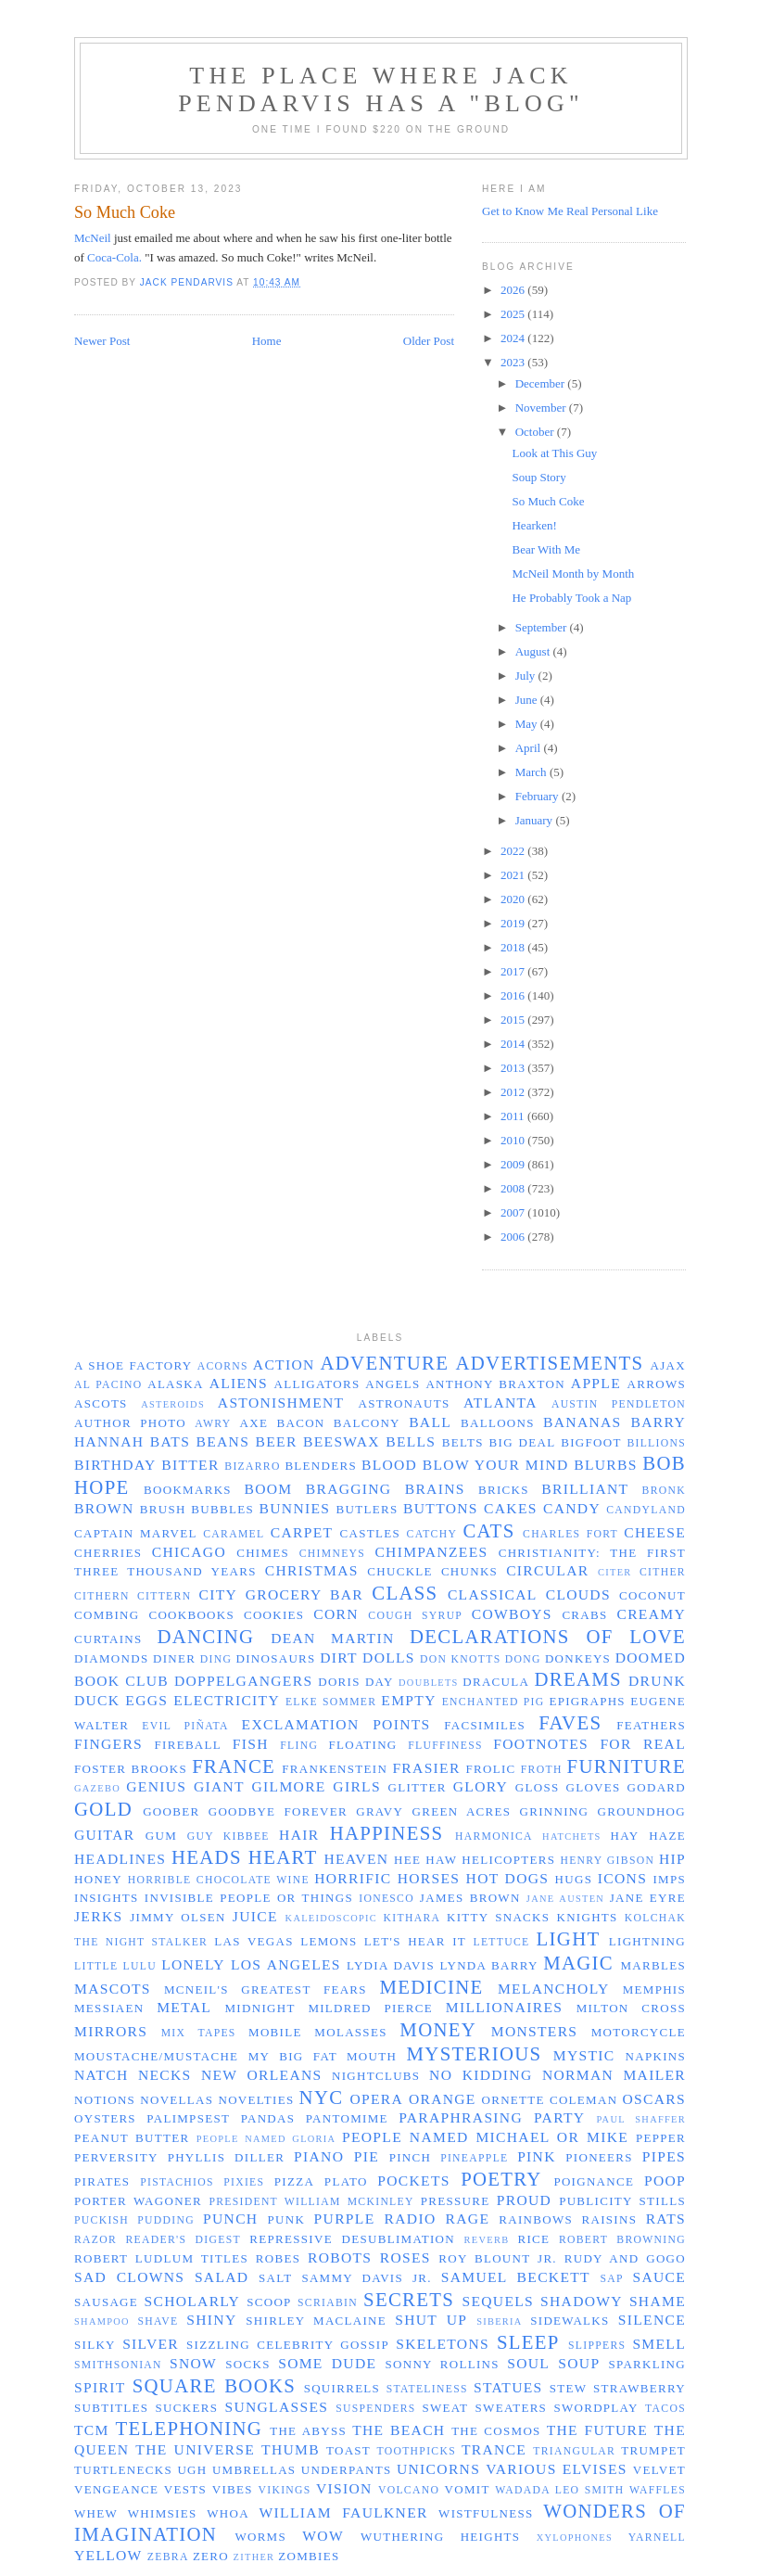 The height and width of the screenshot is (2576, 760). Describe the element at coordinates (195, 2449) in the screenshot. I see `the universe` at that location.